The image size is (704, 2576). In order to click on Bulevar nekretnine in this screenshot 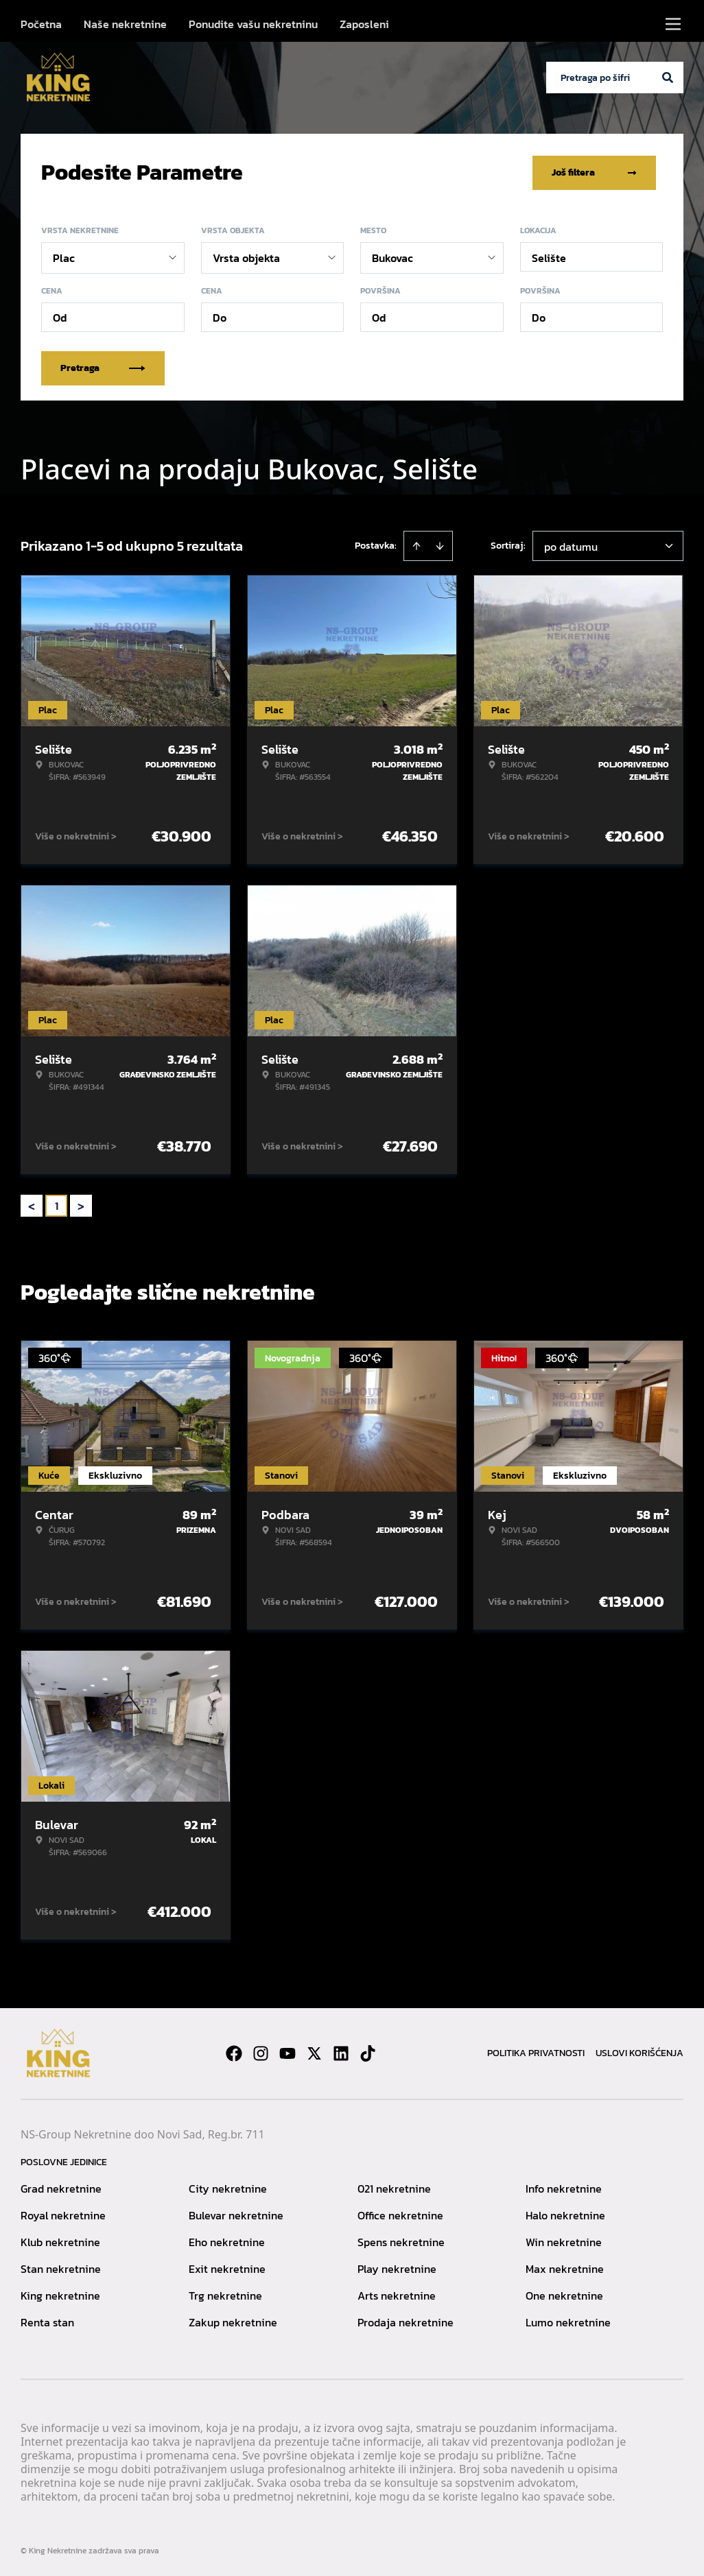, I will do `click(236, 2214)`.